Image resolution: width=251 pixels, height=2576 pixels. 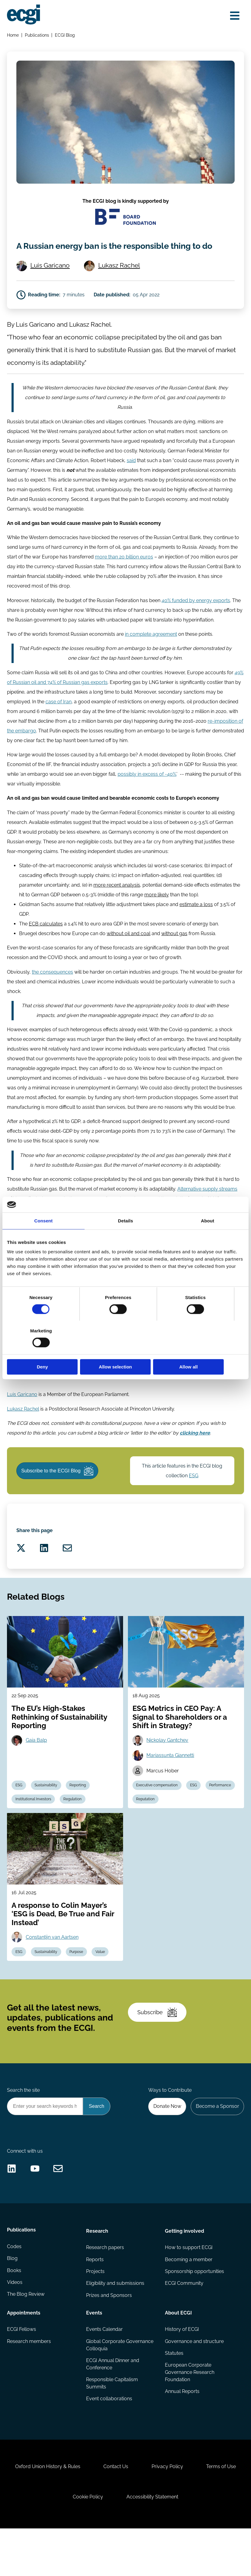 What do you see at coordinates (109, 2337) in the screenshot?
I see `Prizes and Sponsors` at bounding box center [109, 2337].